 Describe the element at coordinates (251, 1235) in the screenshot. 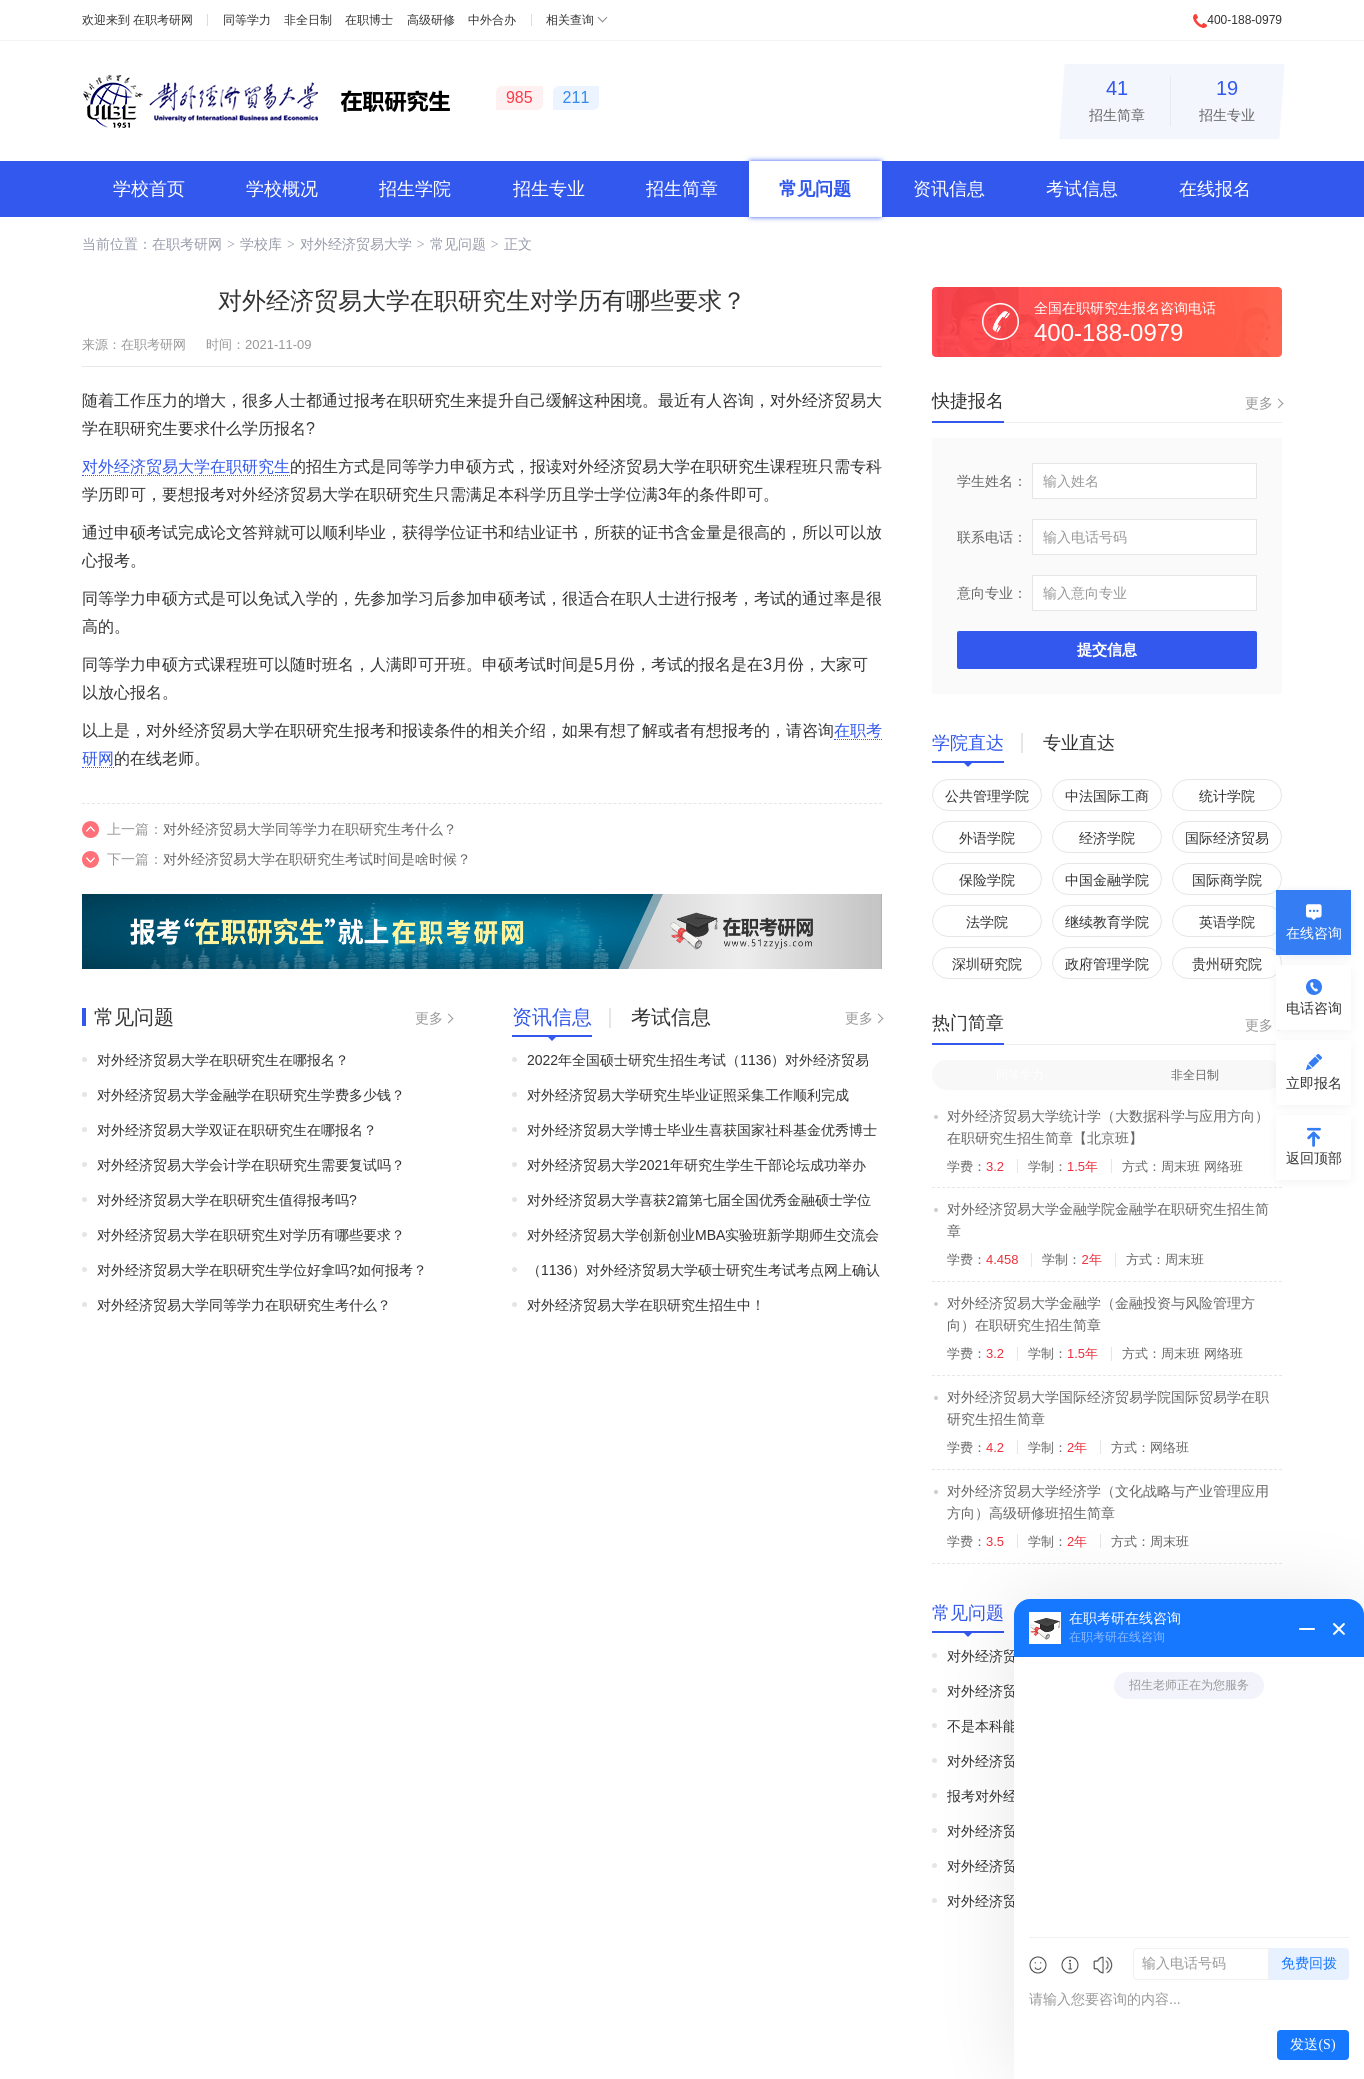

I see `对外经济贸易大学在职研究生对学历有哪些要求？` at that location.